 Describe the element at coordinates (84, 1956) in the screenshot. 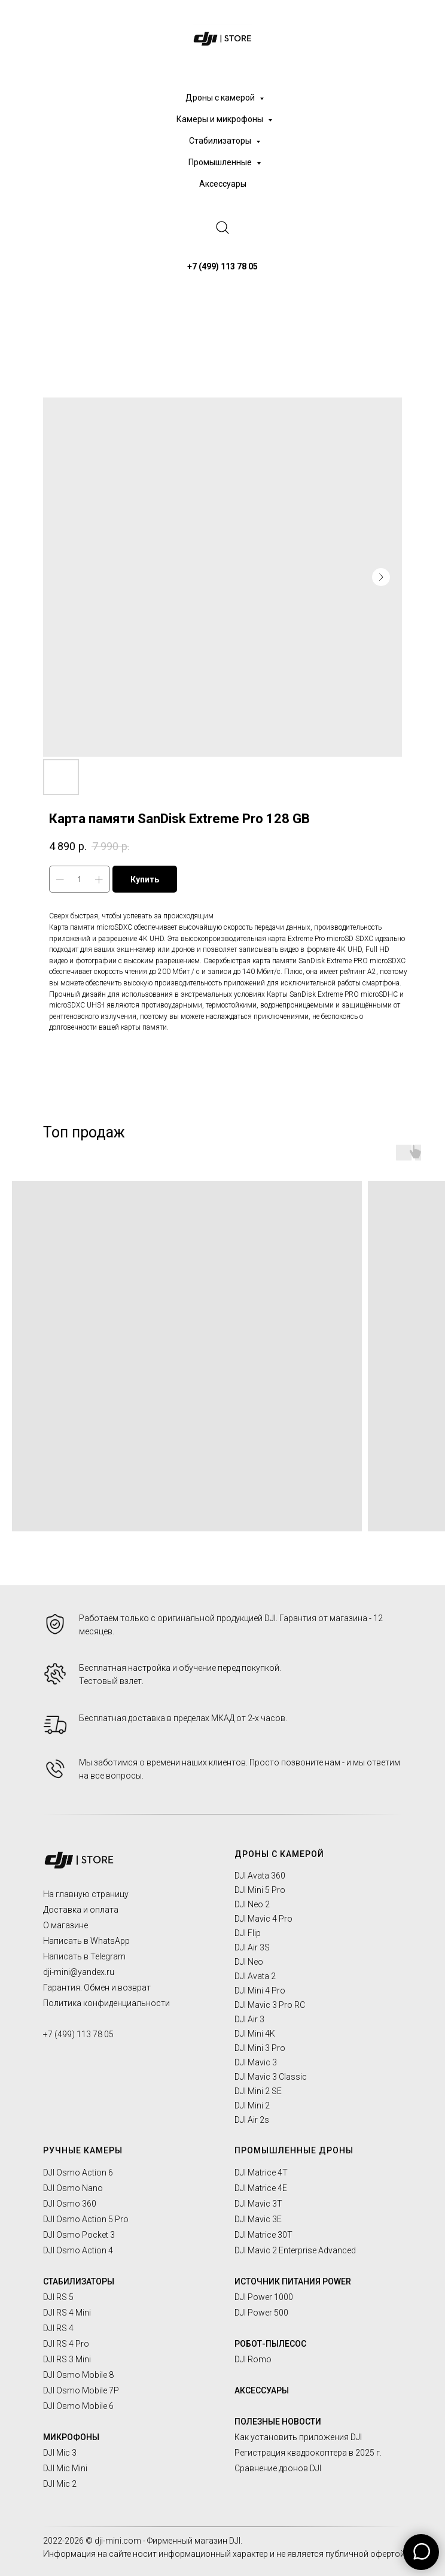

I see `Написать в Telegram` at that location.